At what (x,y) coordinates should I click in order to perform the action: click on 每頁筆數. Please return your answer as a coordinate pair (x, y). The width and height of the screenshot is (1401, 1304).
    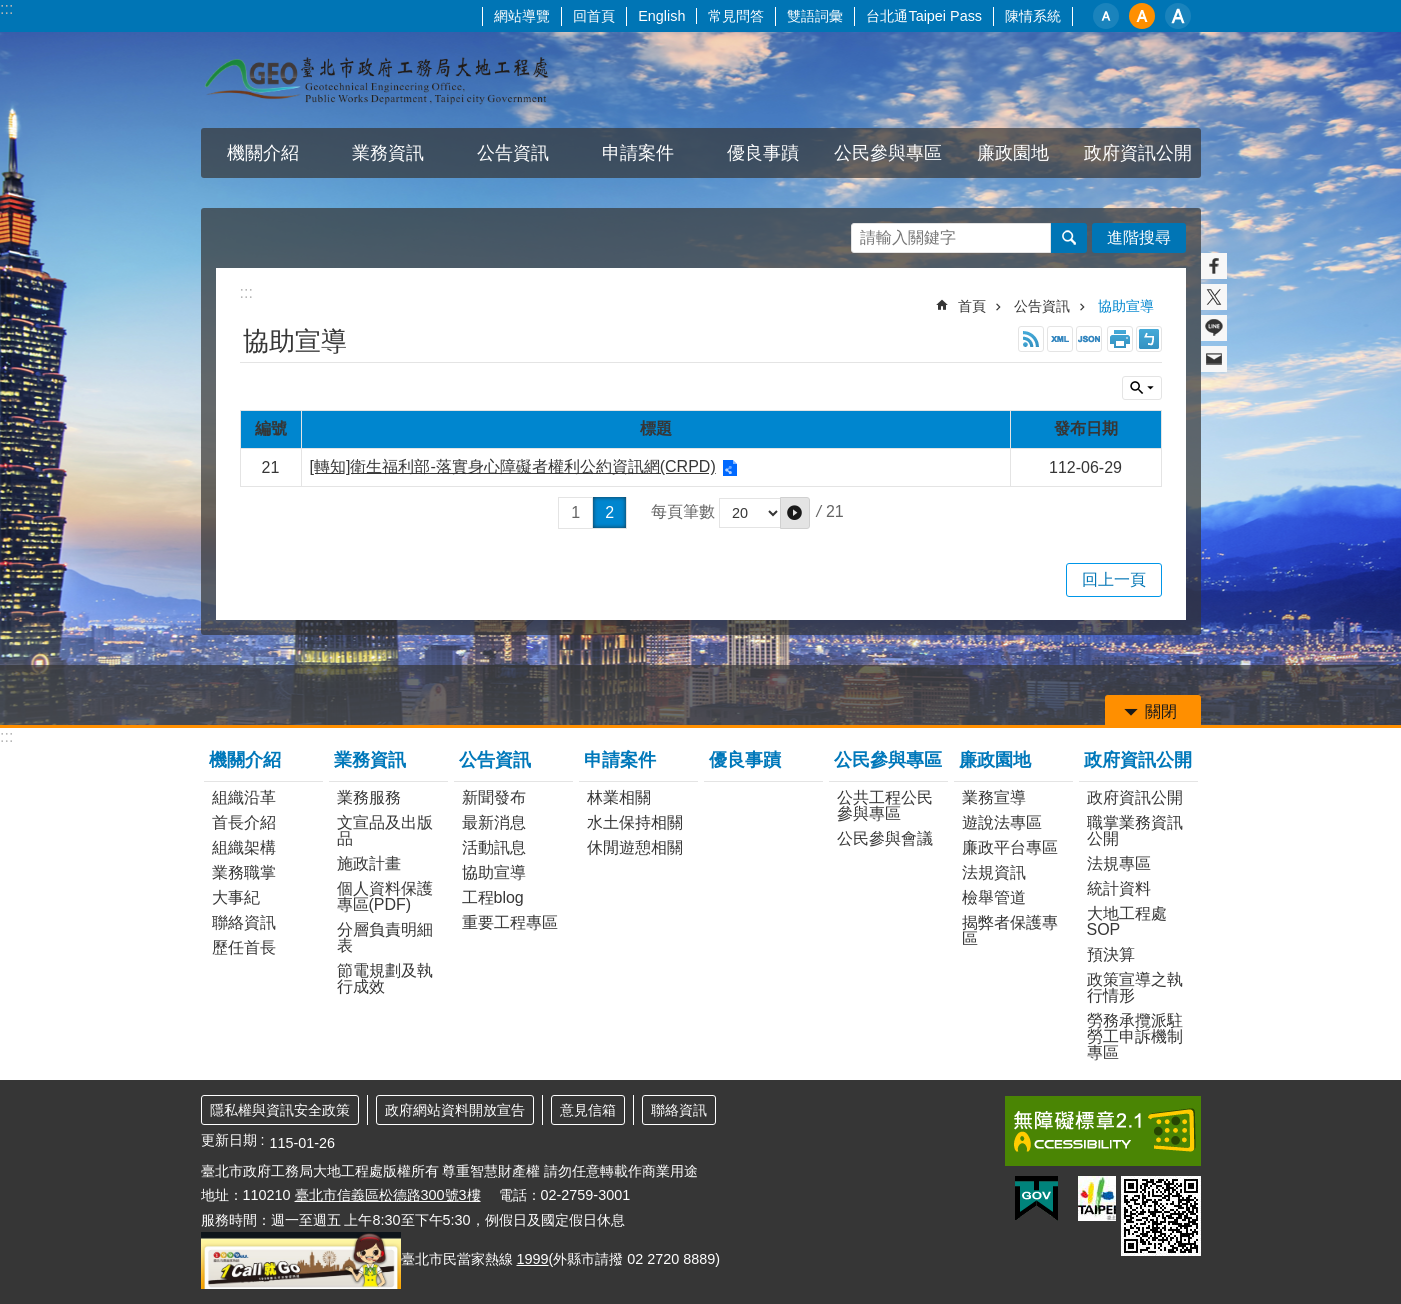
    Looking at the image, I should click on (683, 512).